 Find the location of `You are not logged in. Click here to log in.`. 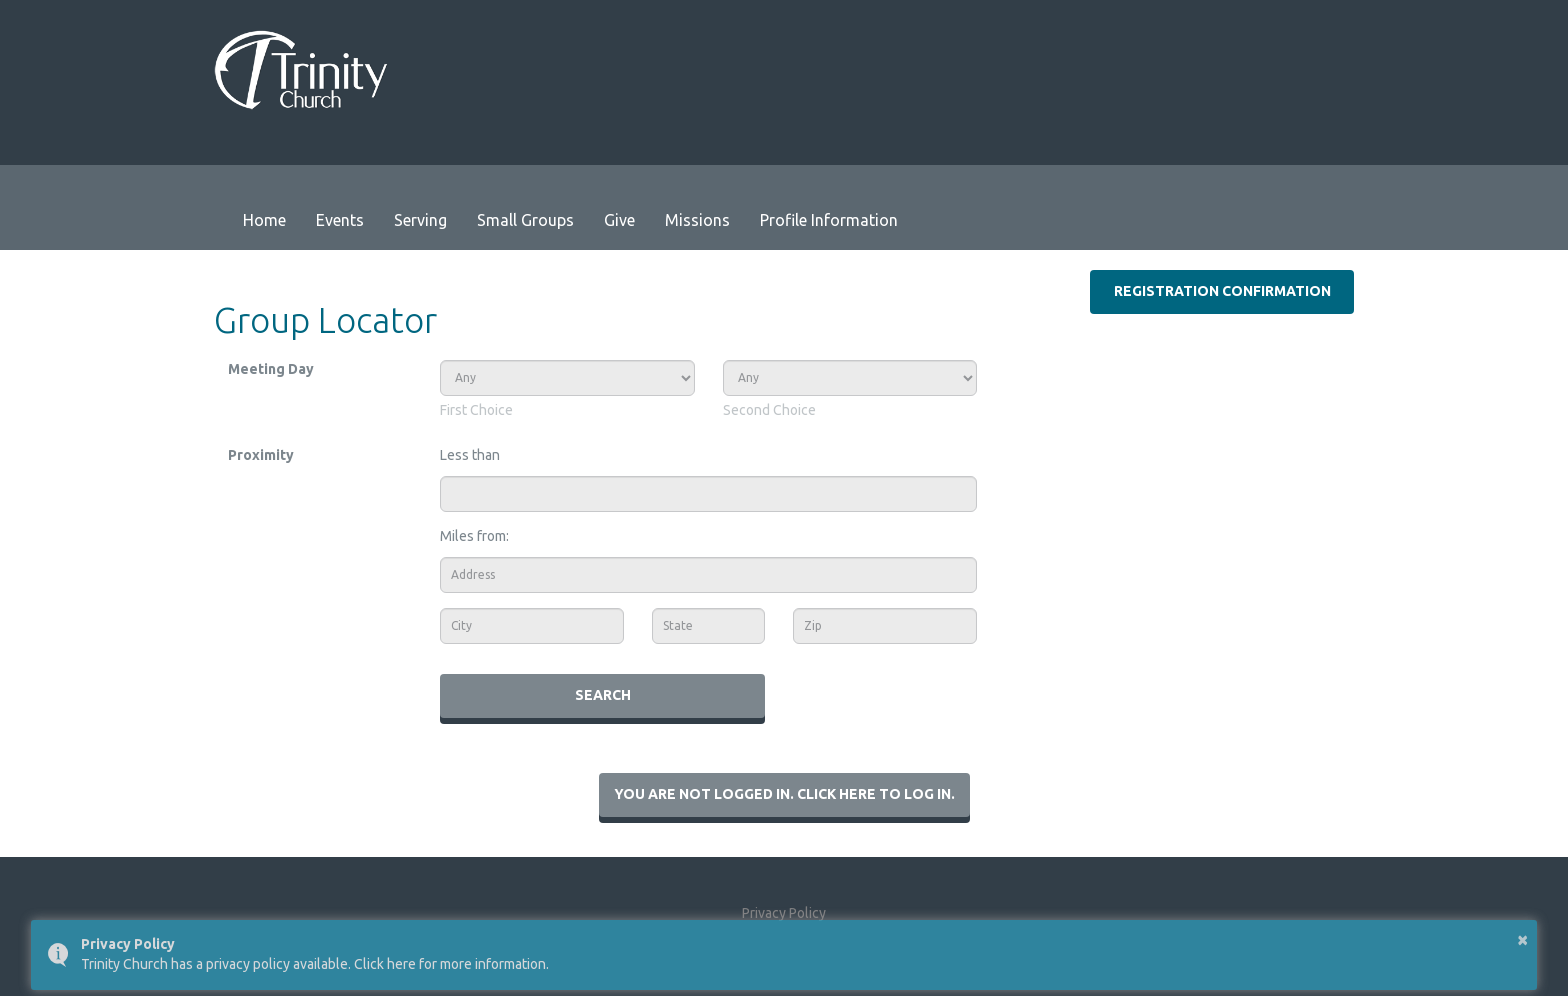

You are not logged in. Click here to log in. is located at coordinates (784, 794).